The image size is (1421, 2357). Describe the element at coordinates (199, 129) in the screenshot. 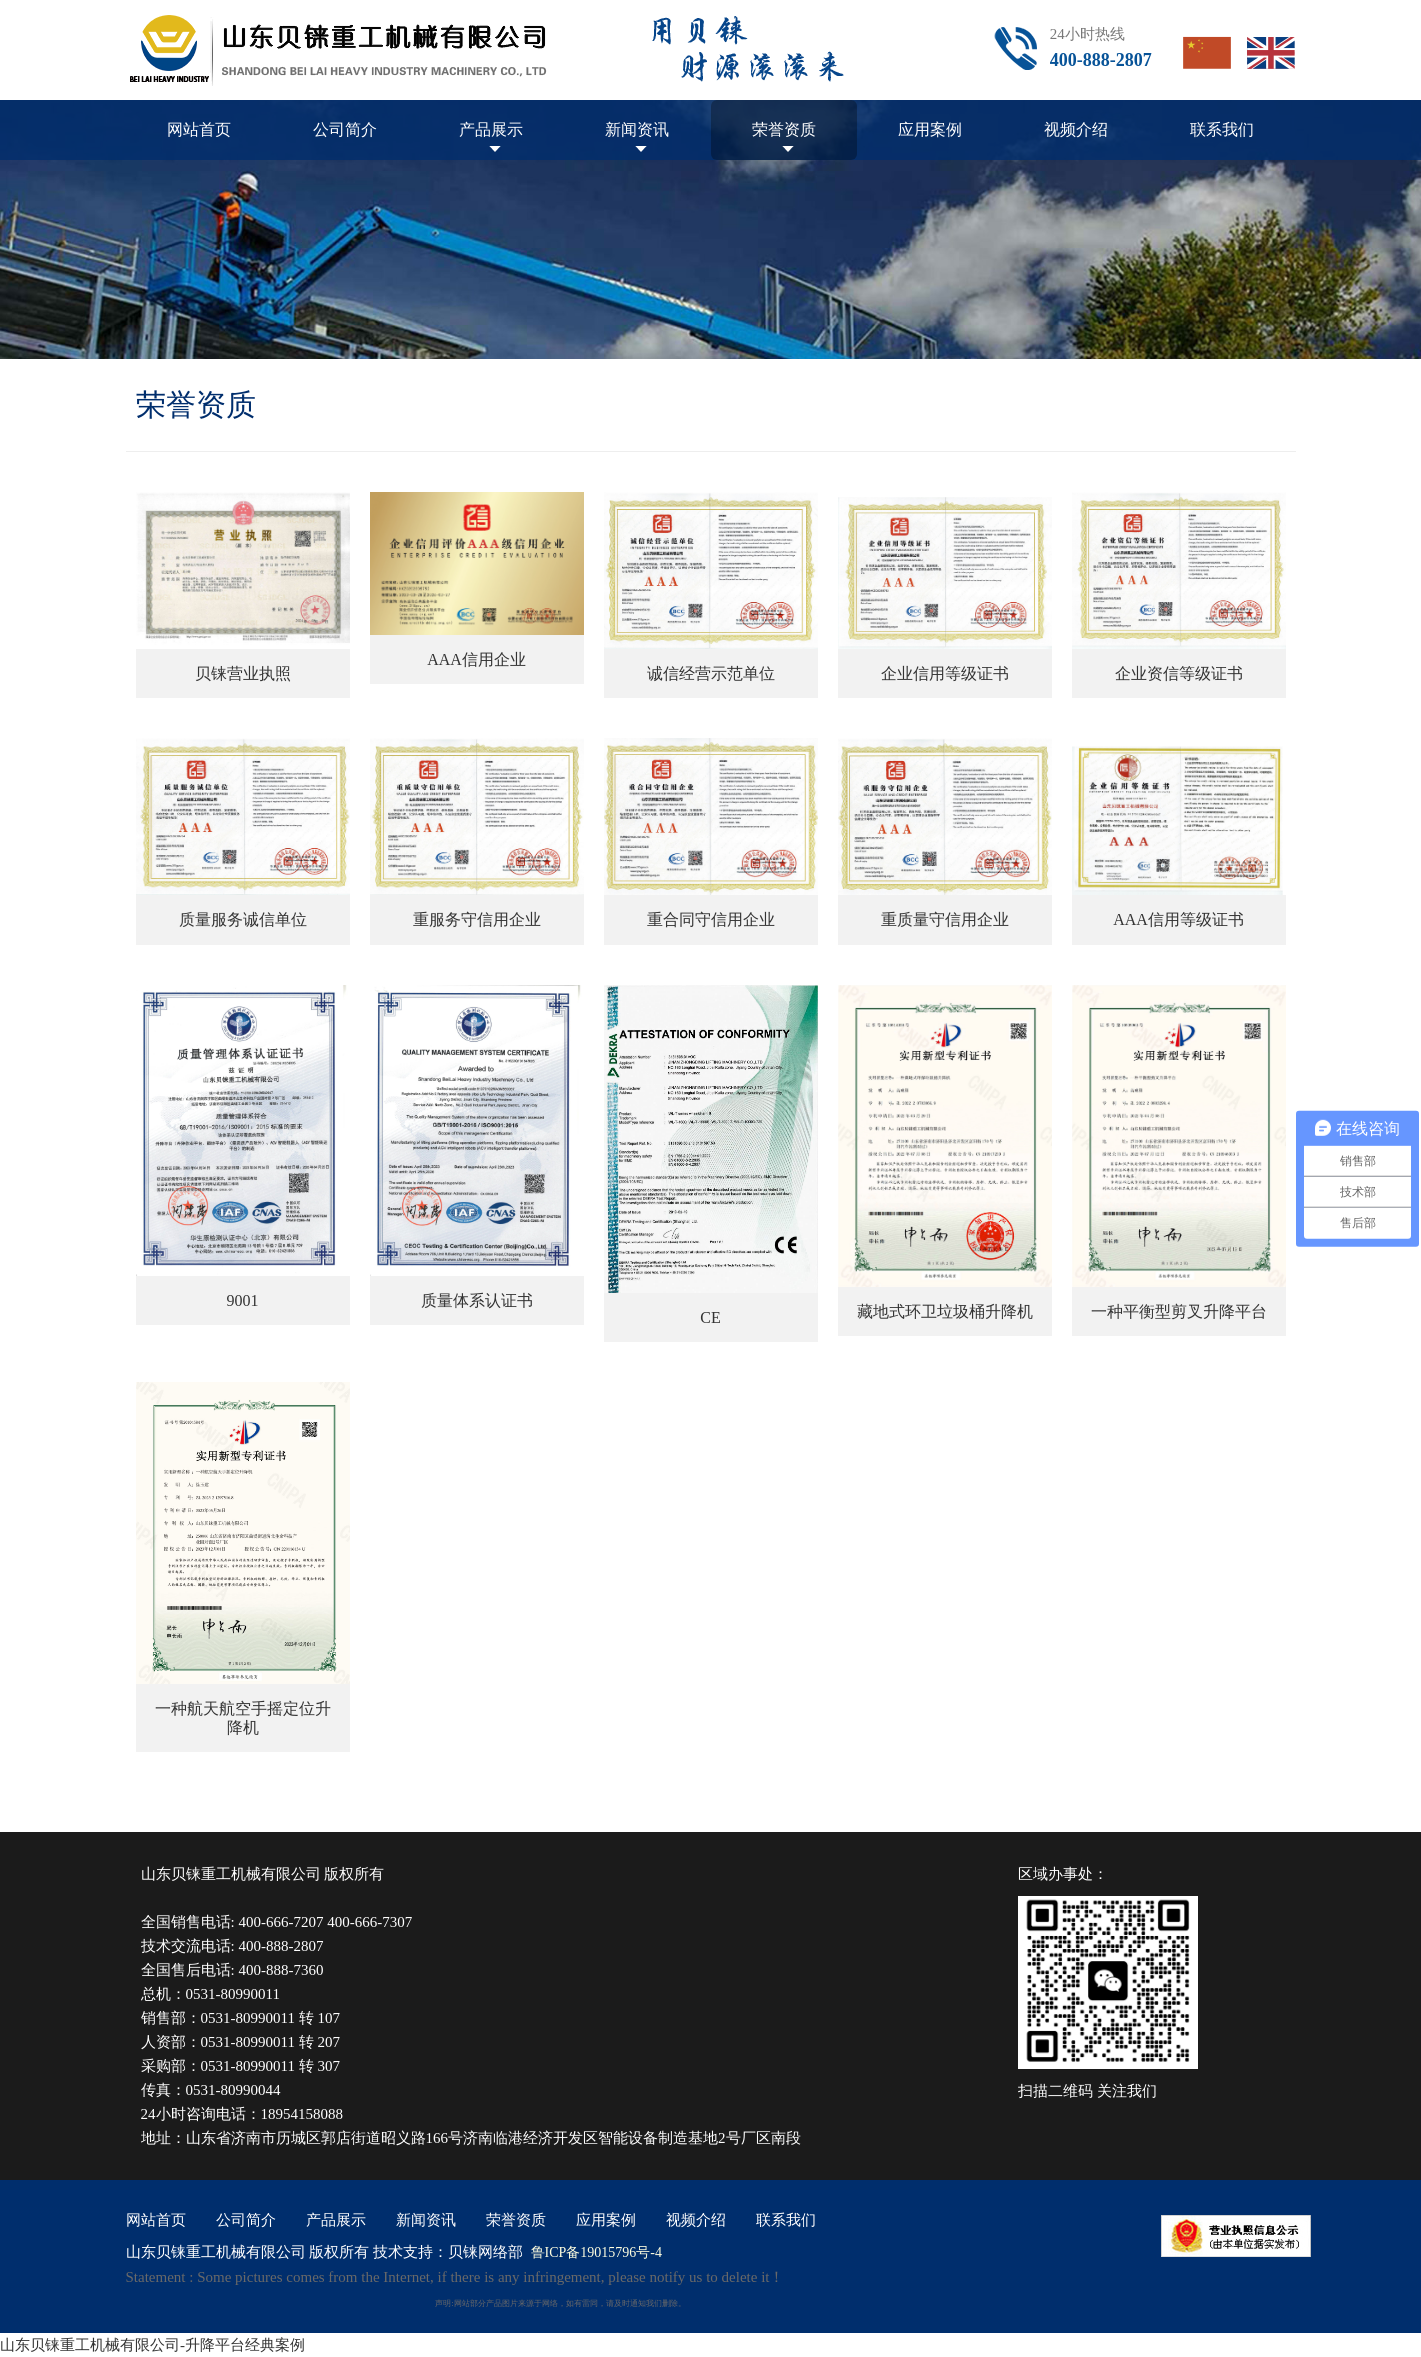

I see `网站首页` at that location.